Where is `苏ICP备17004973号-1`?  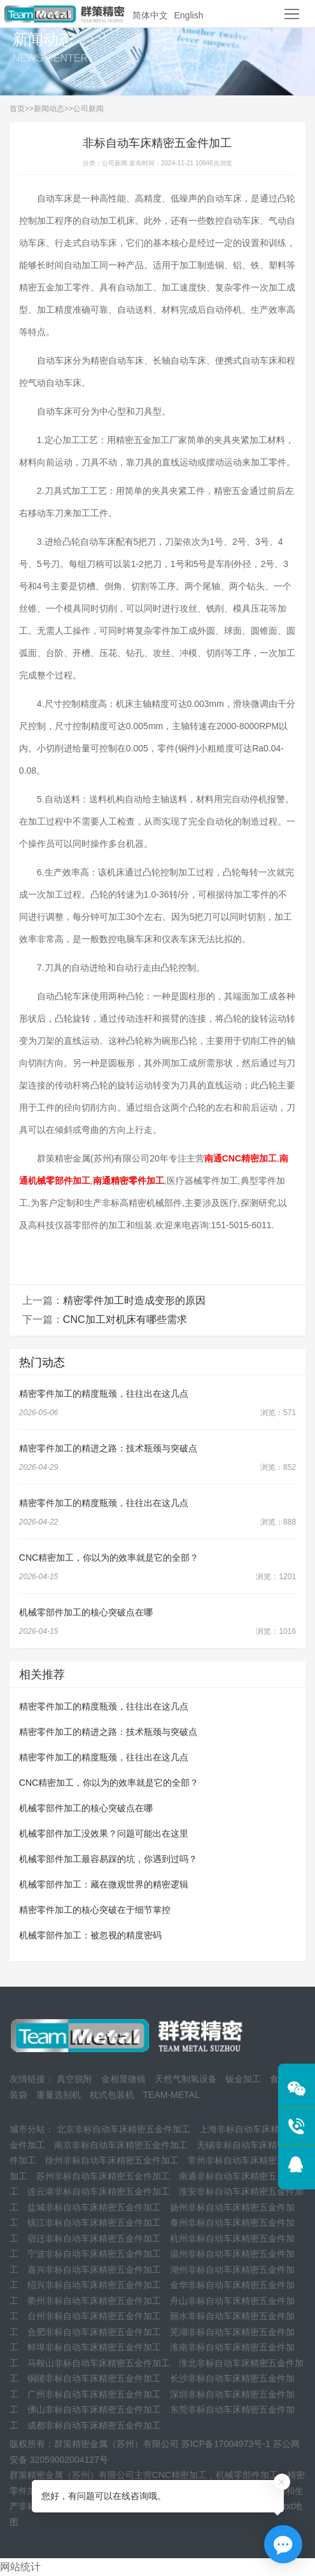 苏ICP备17004973号-1 is located at coordinates (225, 2444).